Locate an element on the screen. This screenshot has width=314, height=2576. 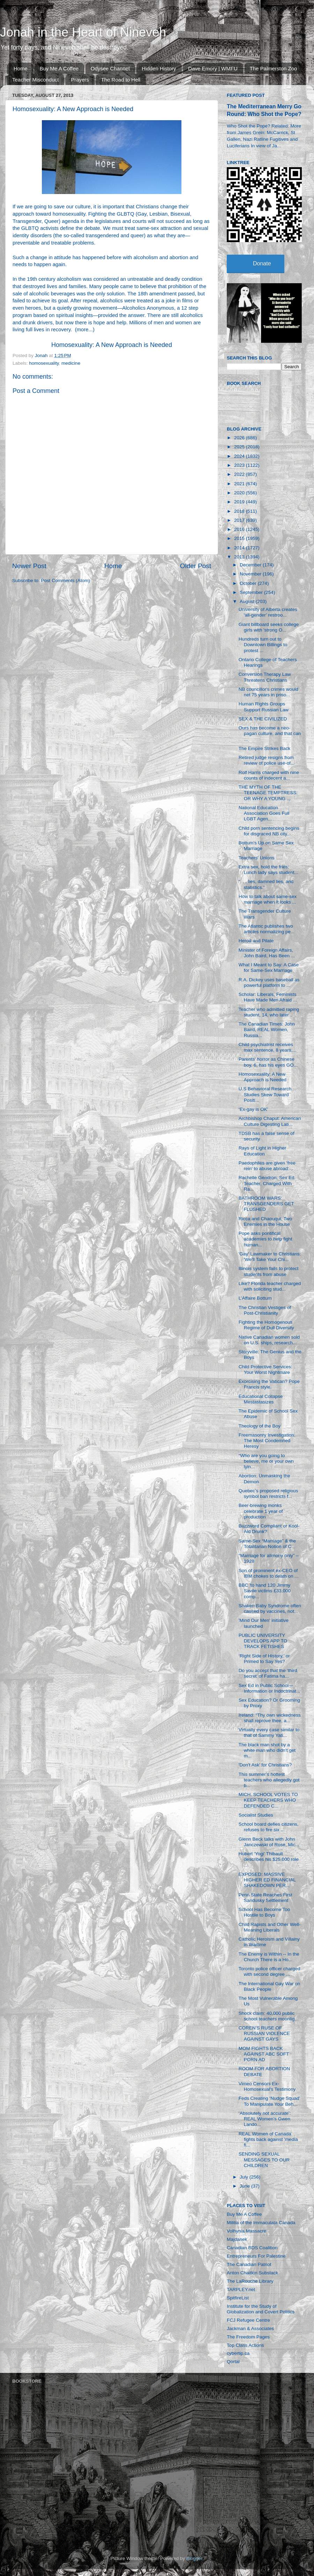
Like? Florida teacher charged with soliciting stud... is located at coordinates (270, 1286).